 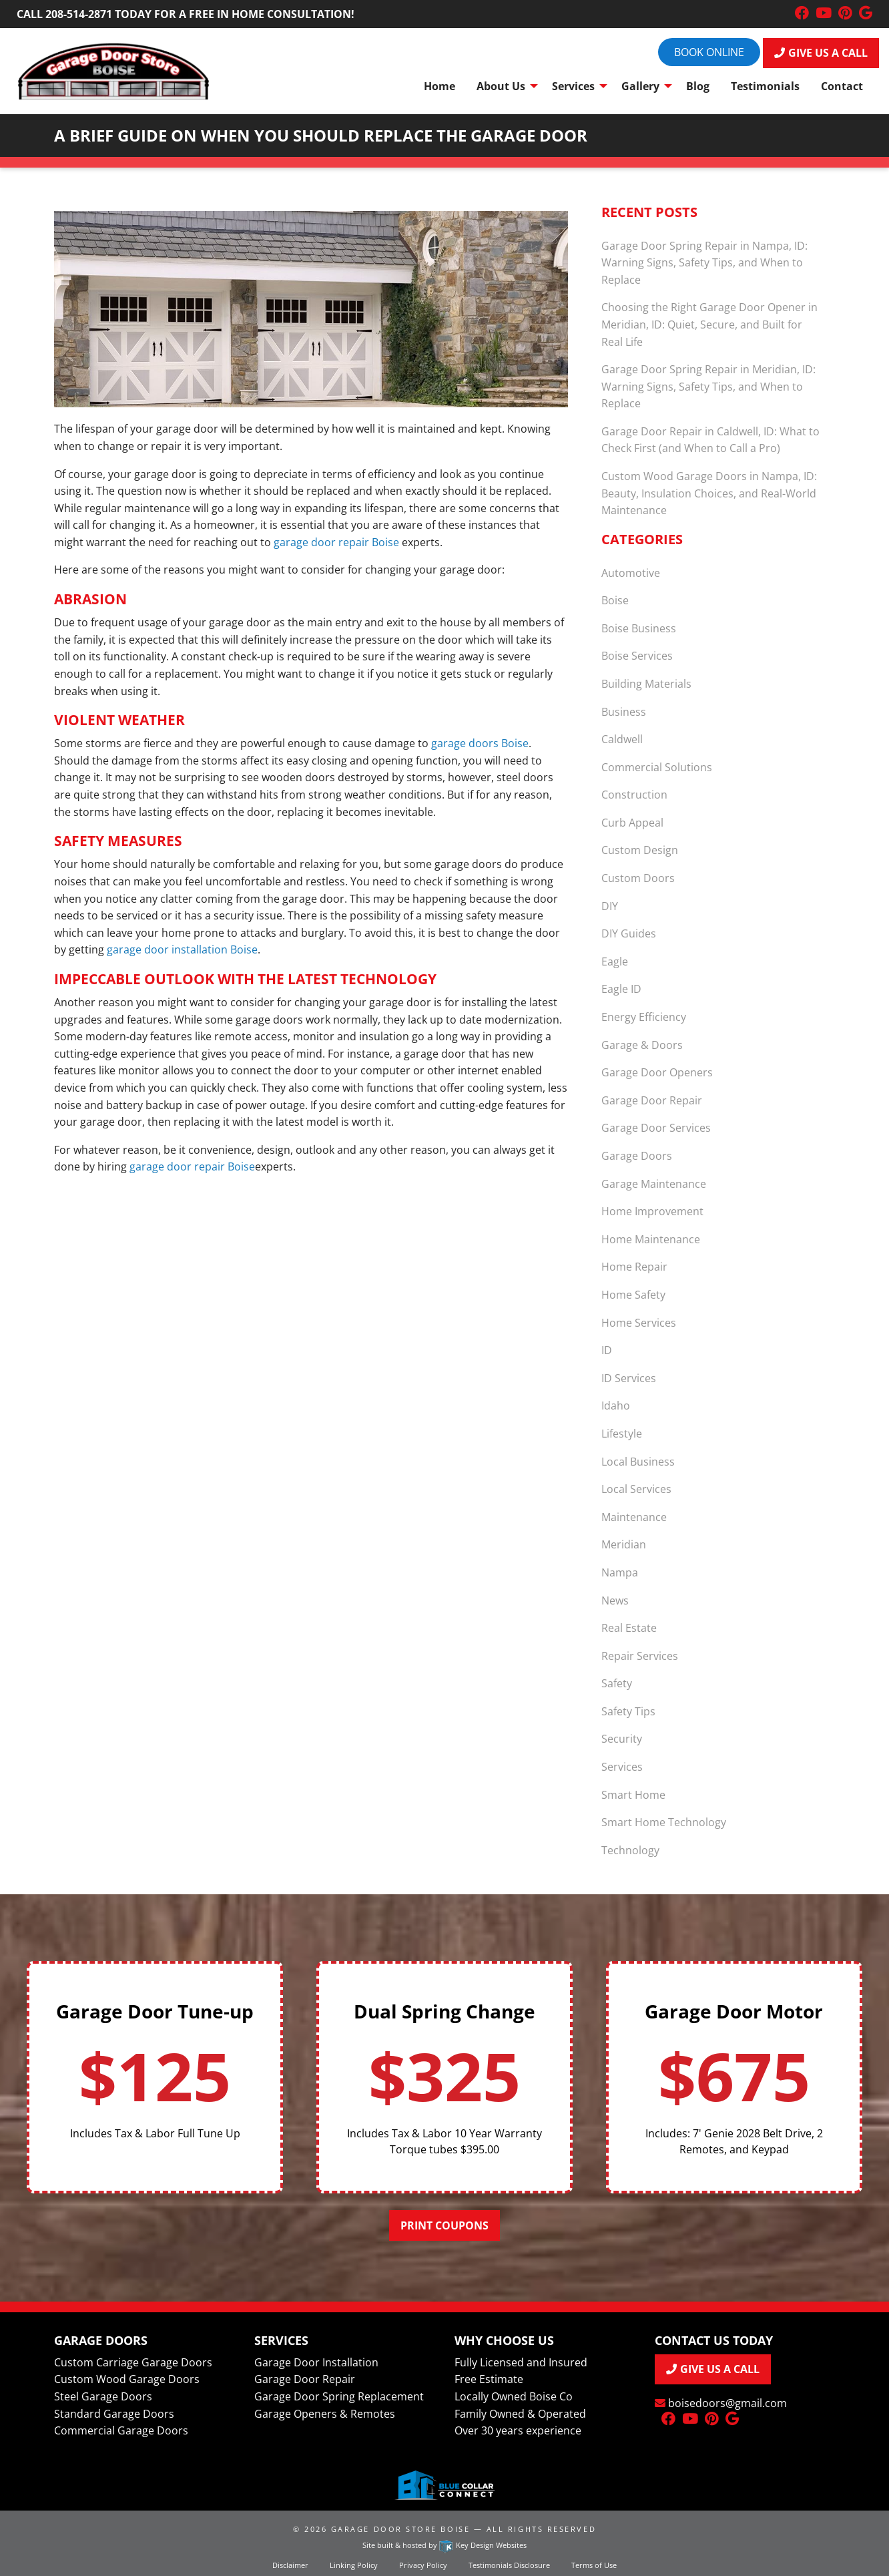 I want to click on Site built & hosted by, so click(x=444, y=2545).